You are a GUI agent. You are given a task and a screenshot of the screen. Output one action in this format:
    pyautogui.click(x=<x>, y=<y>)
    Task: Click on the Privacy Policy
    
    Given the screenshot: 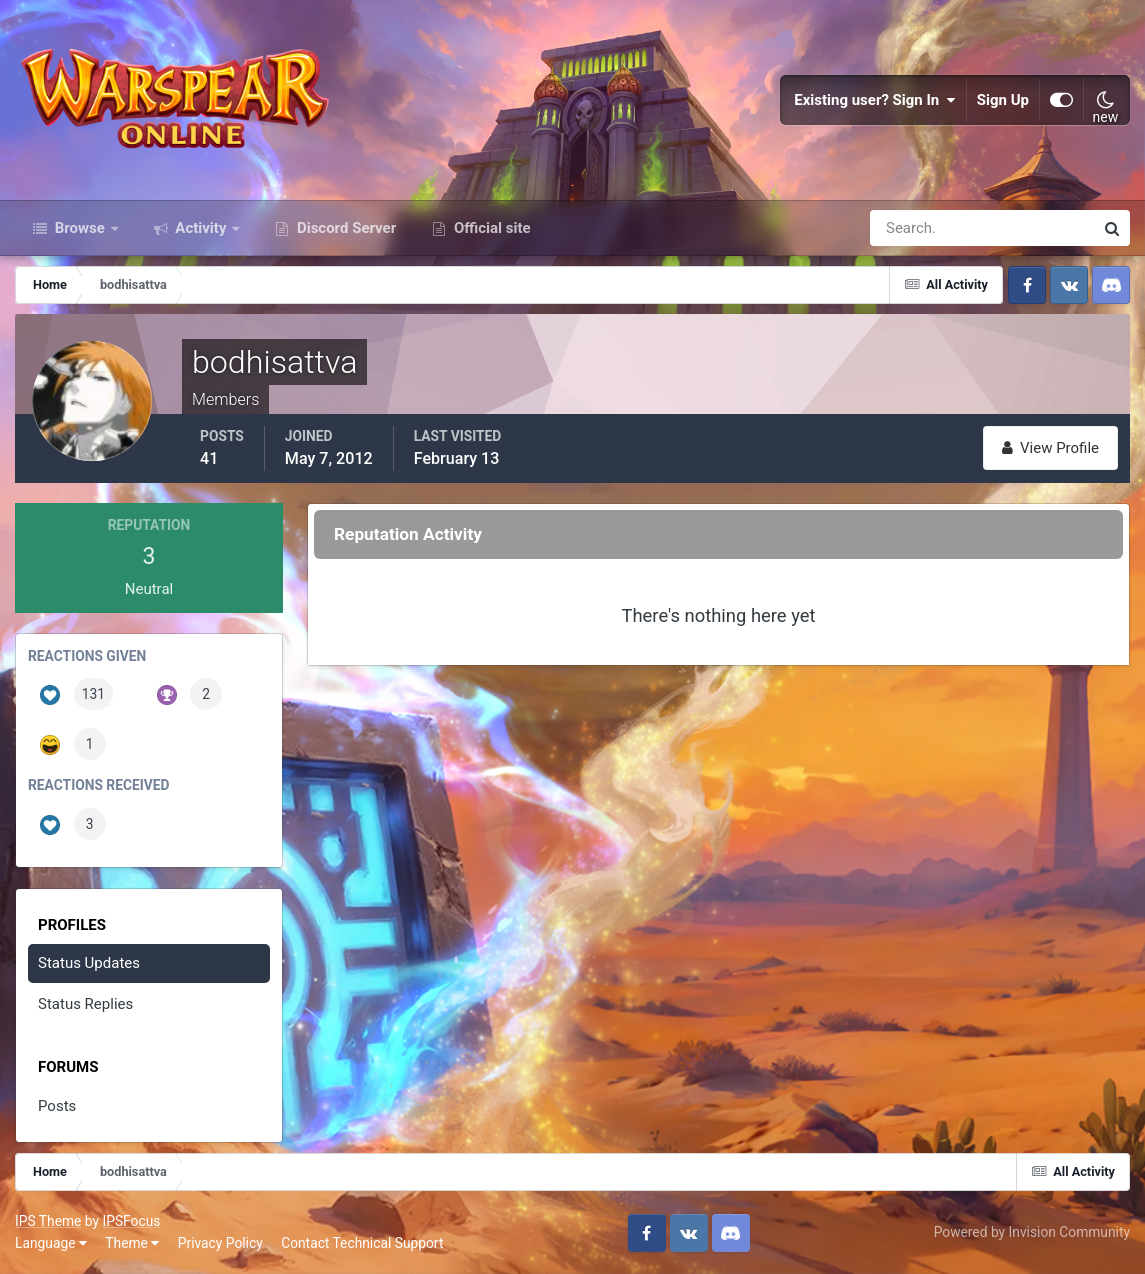 What is the action you would take?
    pyautogui.click(x=220, y=1243)
    